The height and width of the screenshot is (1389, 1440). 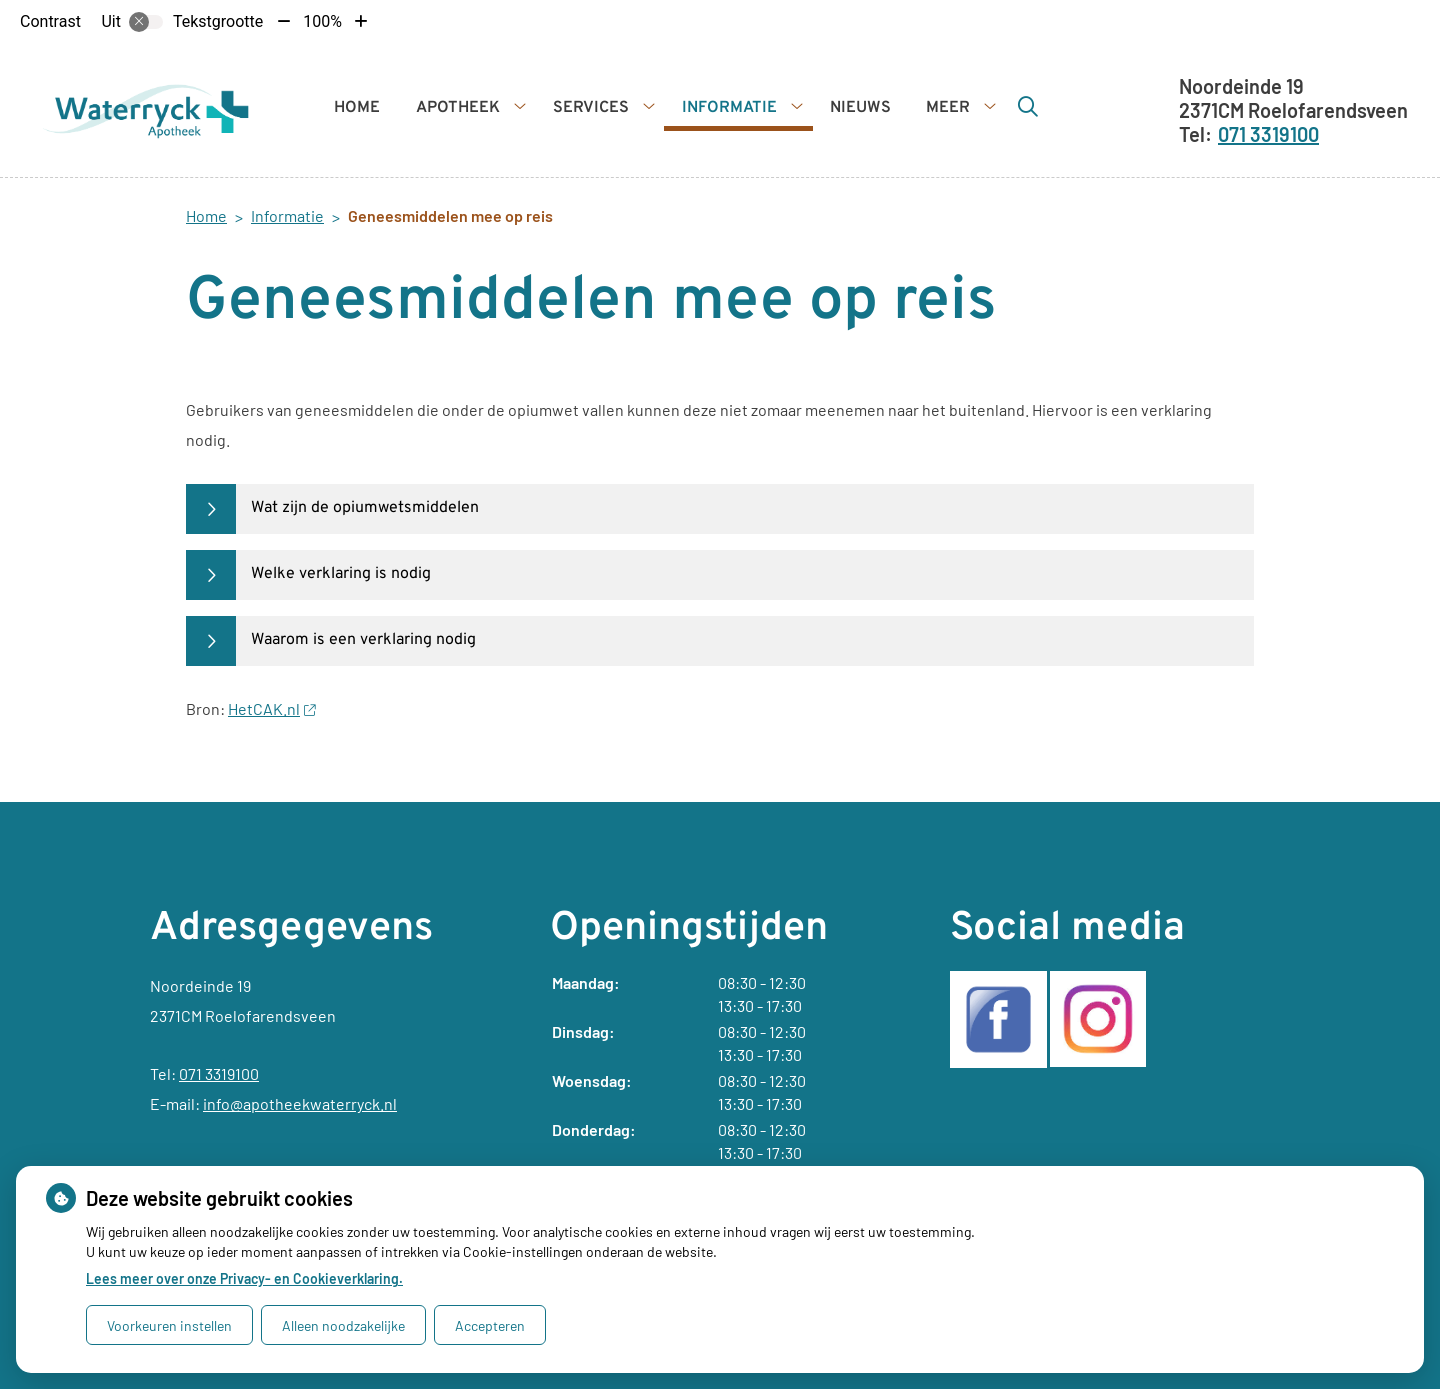 I want to click on Wat zijn de opiumwetsmiddelen, so click(x=365, y=508).